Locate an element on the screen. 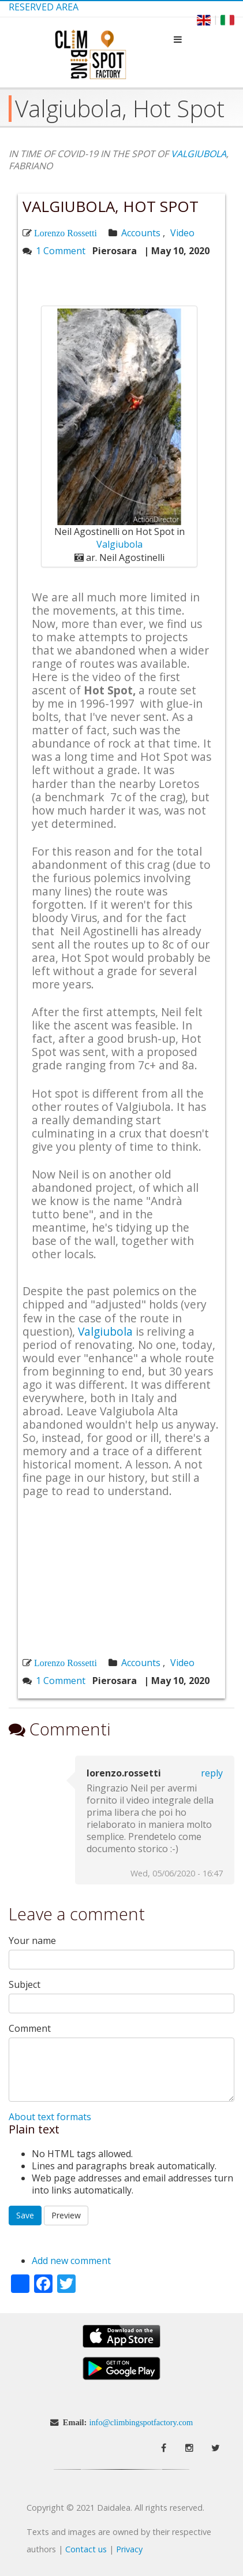 This screenshot has width=243, height=2576. Your name is located at coordinates (32, 1941).